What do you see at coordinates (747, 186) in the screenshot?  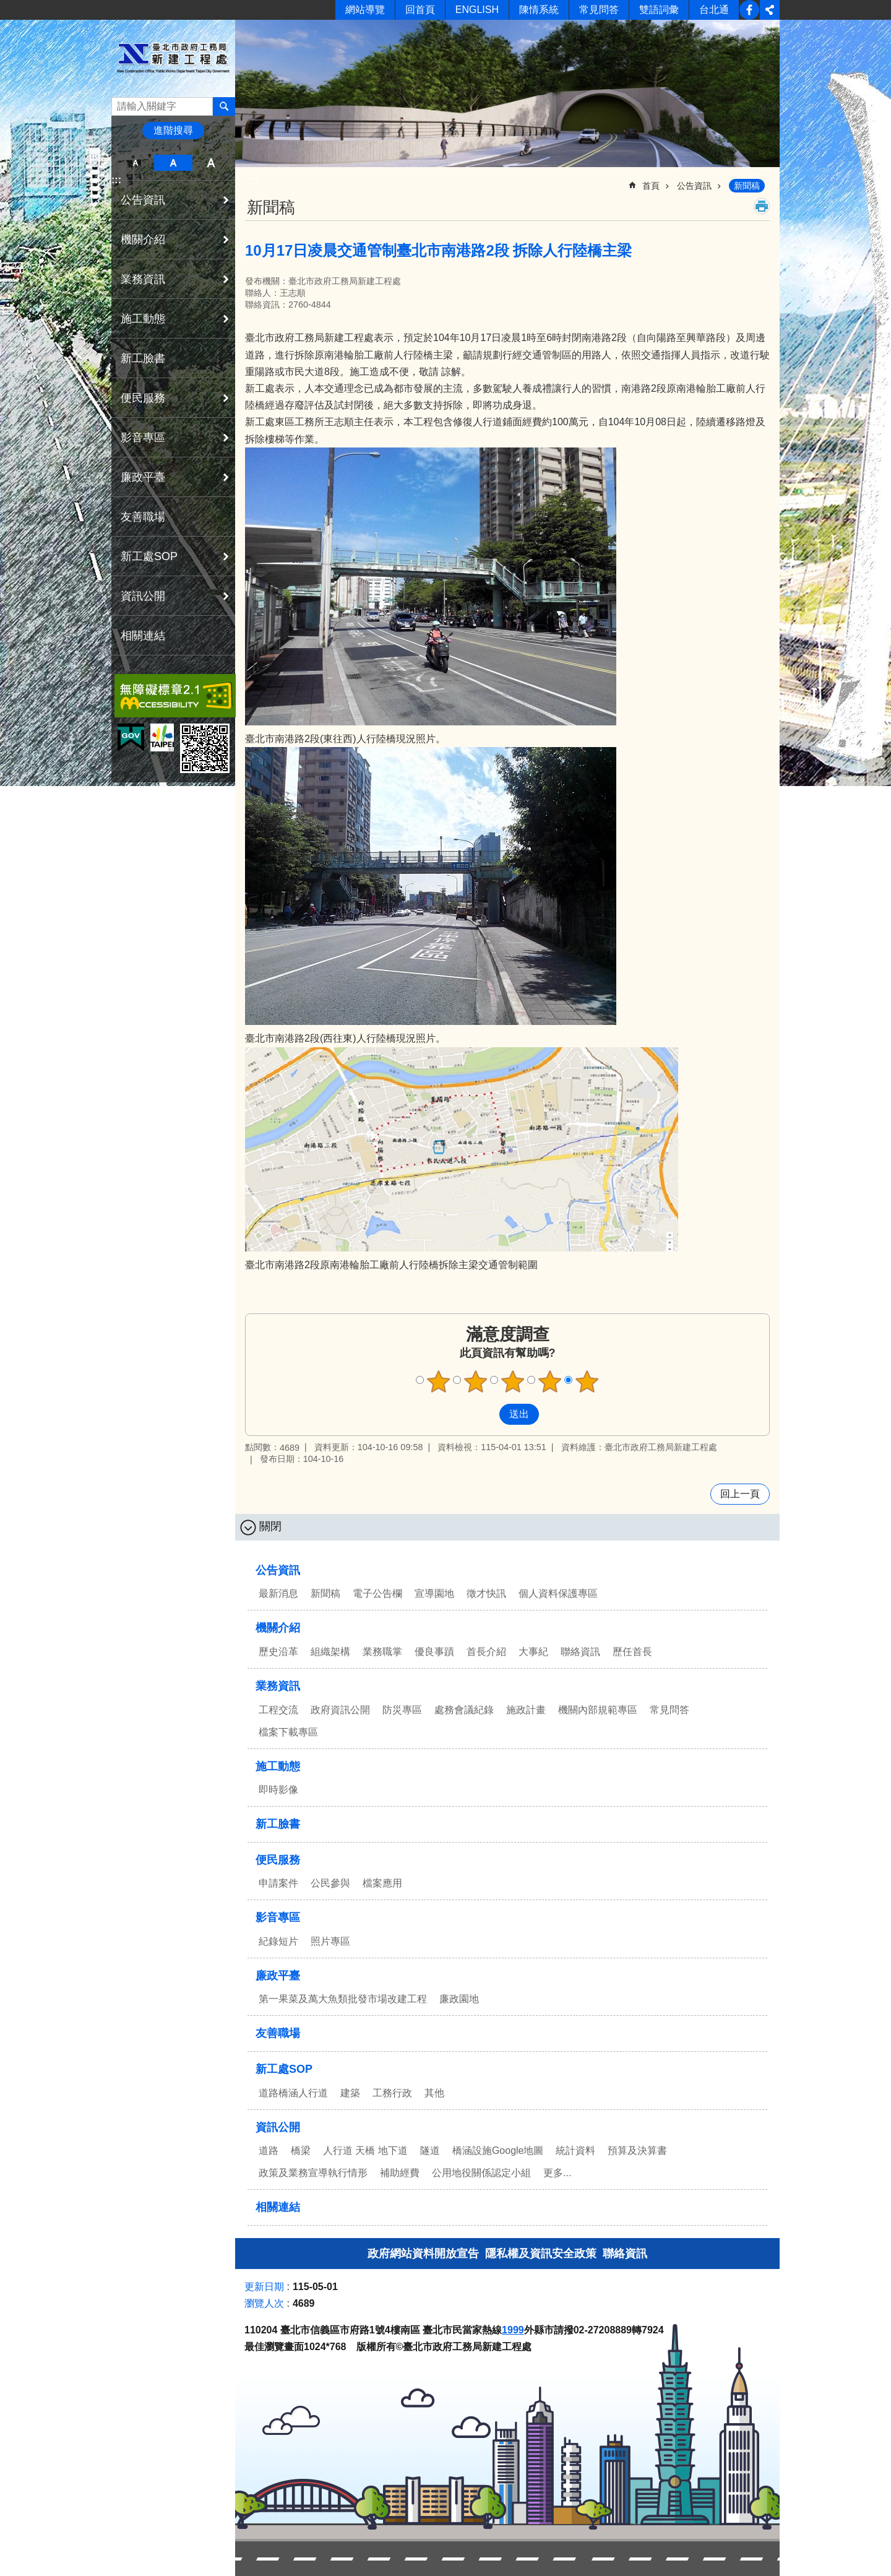 I see `新聞稿` at bounding box center [747, 186].